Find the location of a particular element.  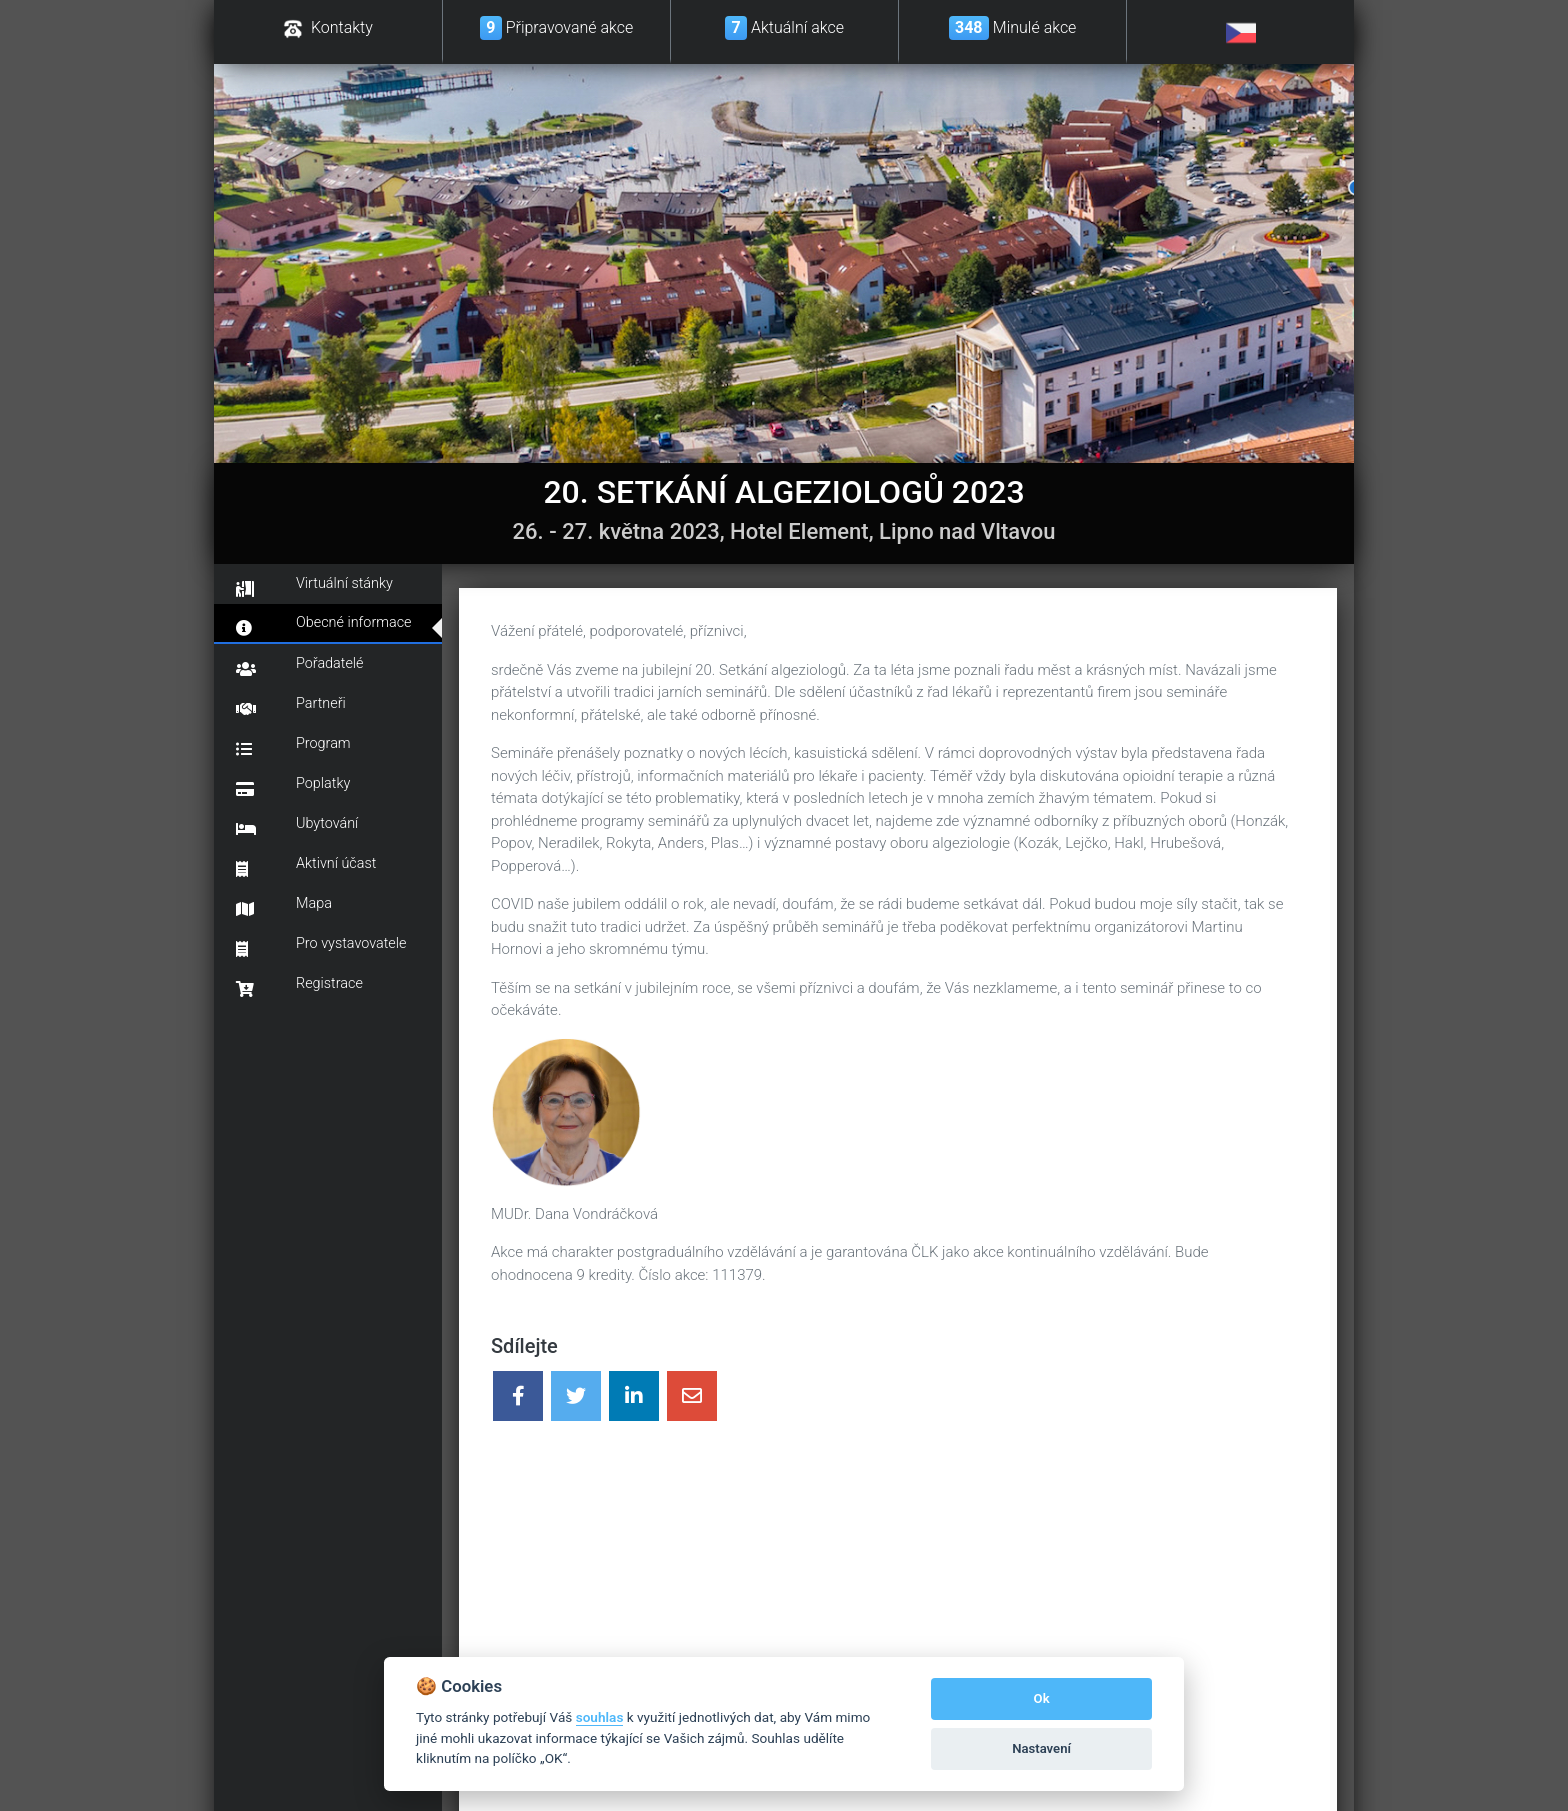

Nastavení is located at coordinates (1041, 1748).